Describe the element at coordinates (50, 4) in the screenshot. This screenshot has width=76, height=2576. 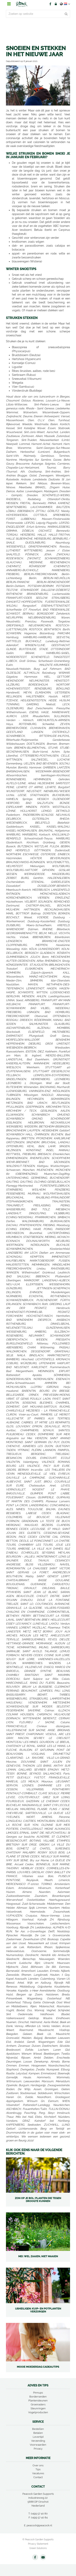
I see `FB` at that location.